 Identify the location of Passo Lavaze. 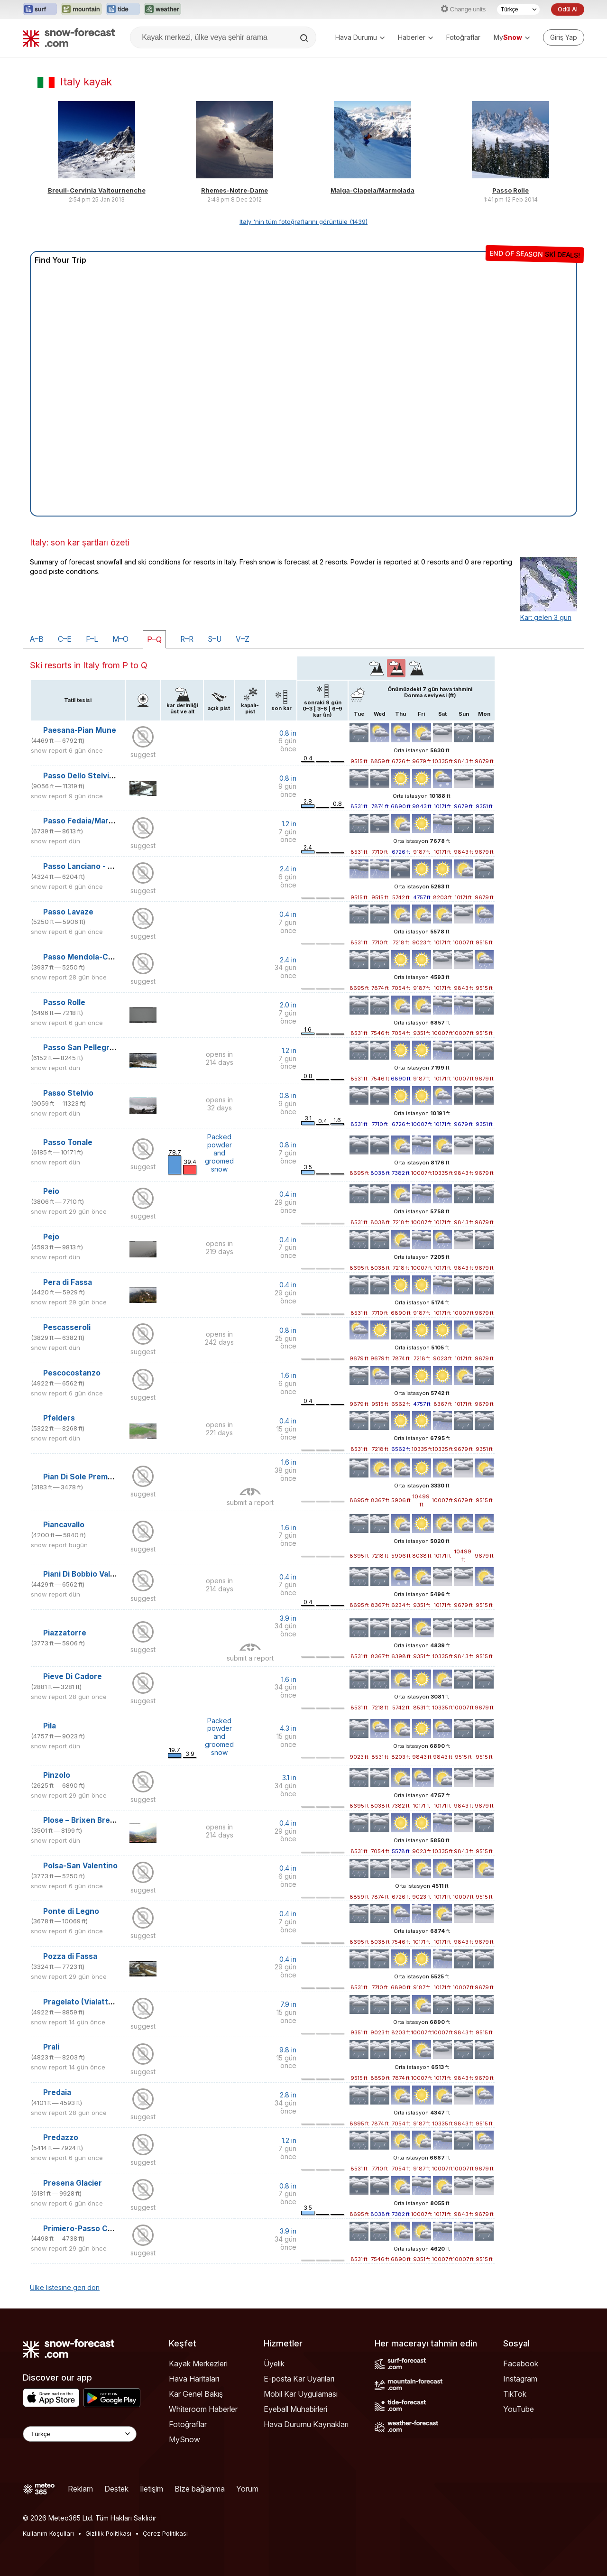
(68, 911).